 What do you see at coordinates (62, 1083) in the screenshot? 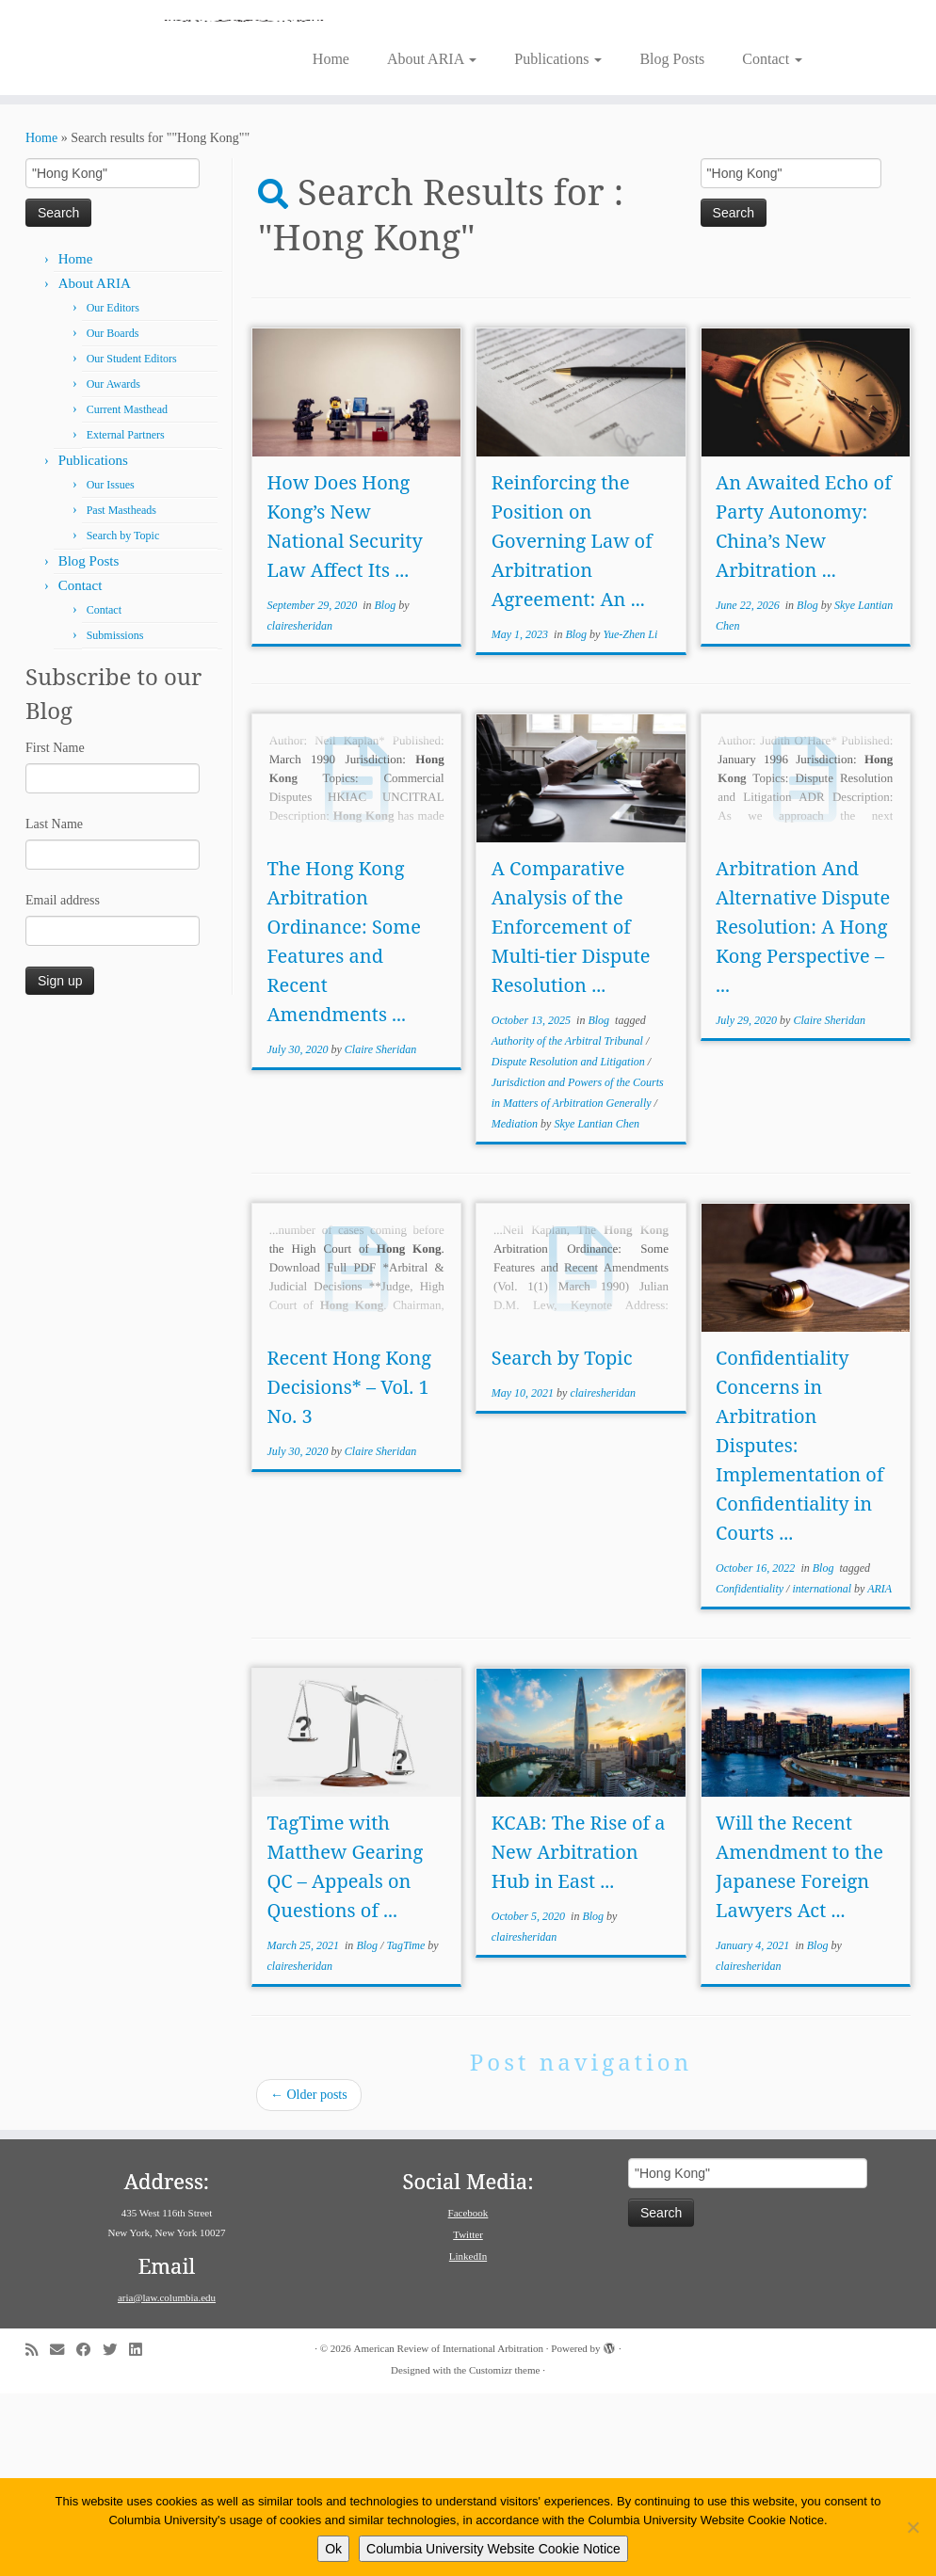
I see `Email address` at bounding box center [62, 1083].